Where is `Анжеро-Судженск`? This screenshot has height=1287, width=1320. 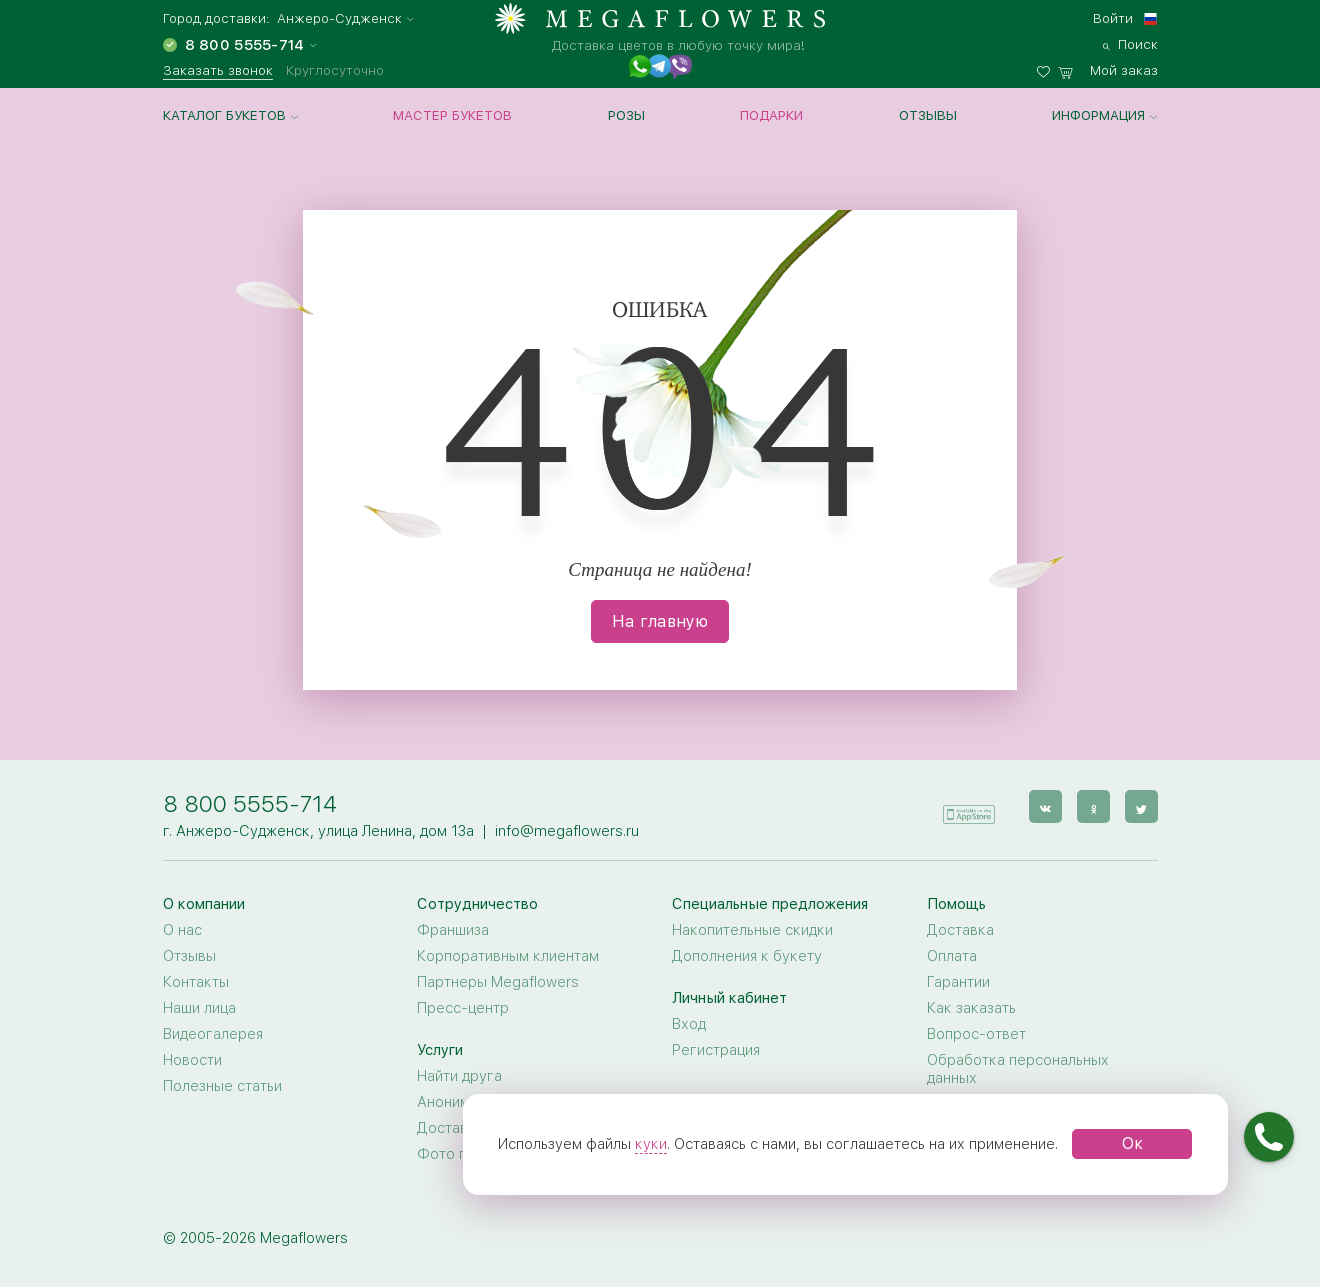
Анжеро-Судженск is located at coordinates (339, 18).